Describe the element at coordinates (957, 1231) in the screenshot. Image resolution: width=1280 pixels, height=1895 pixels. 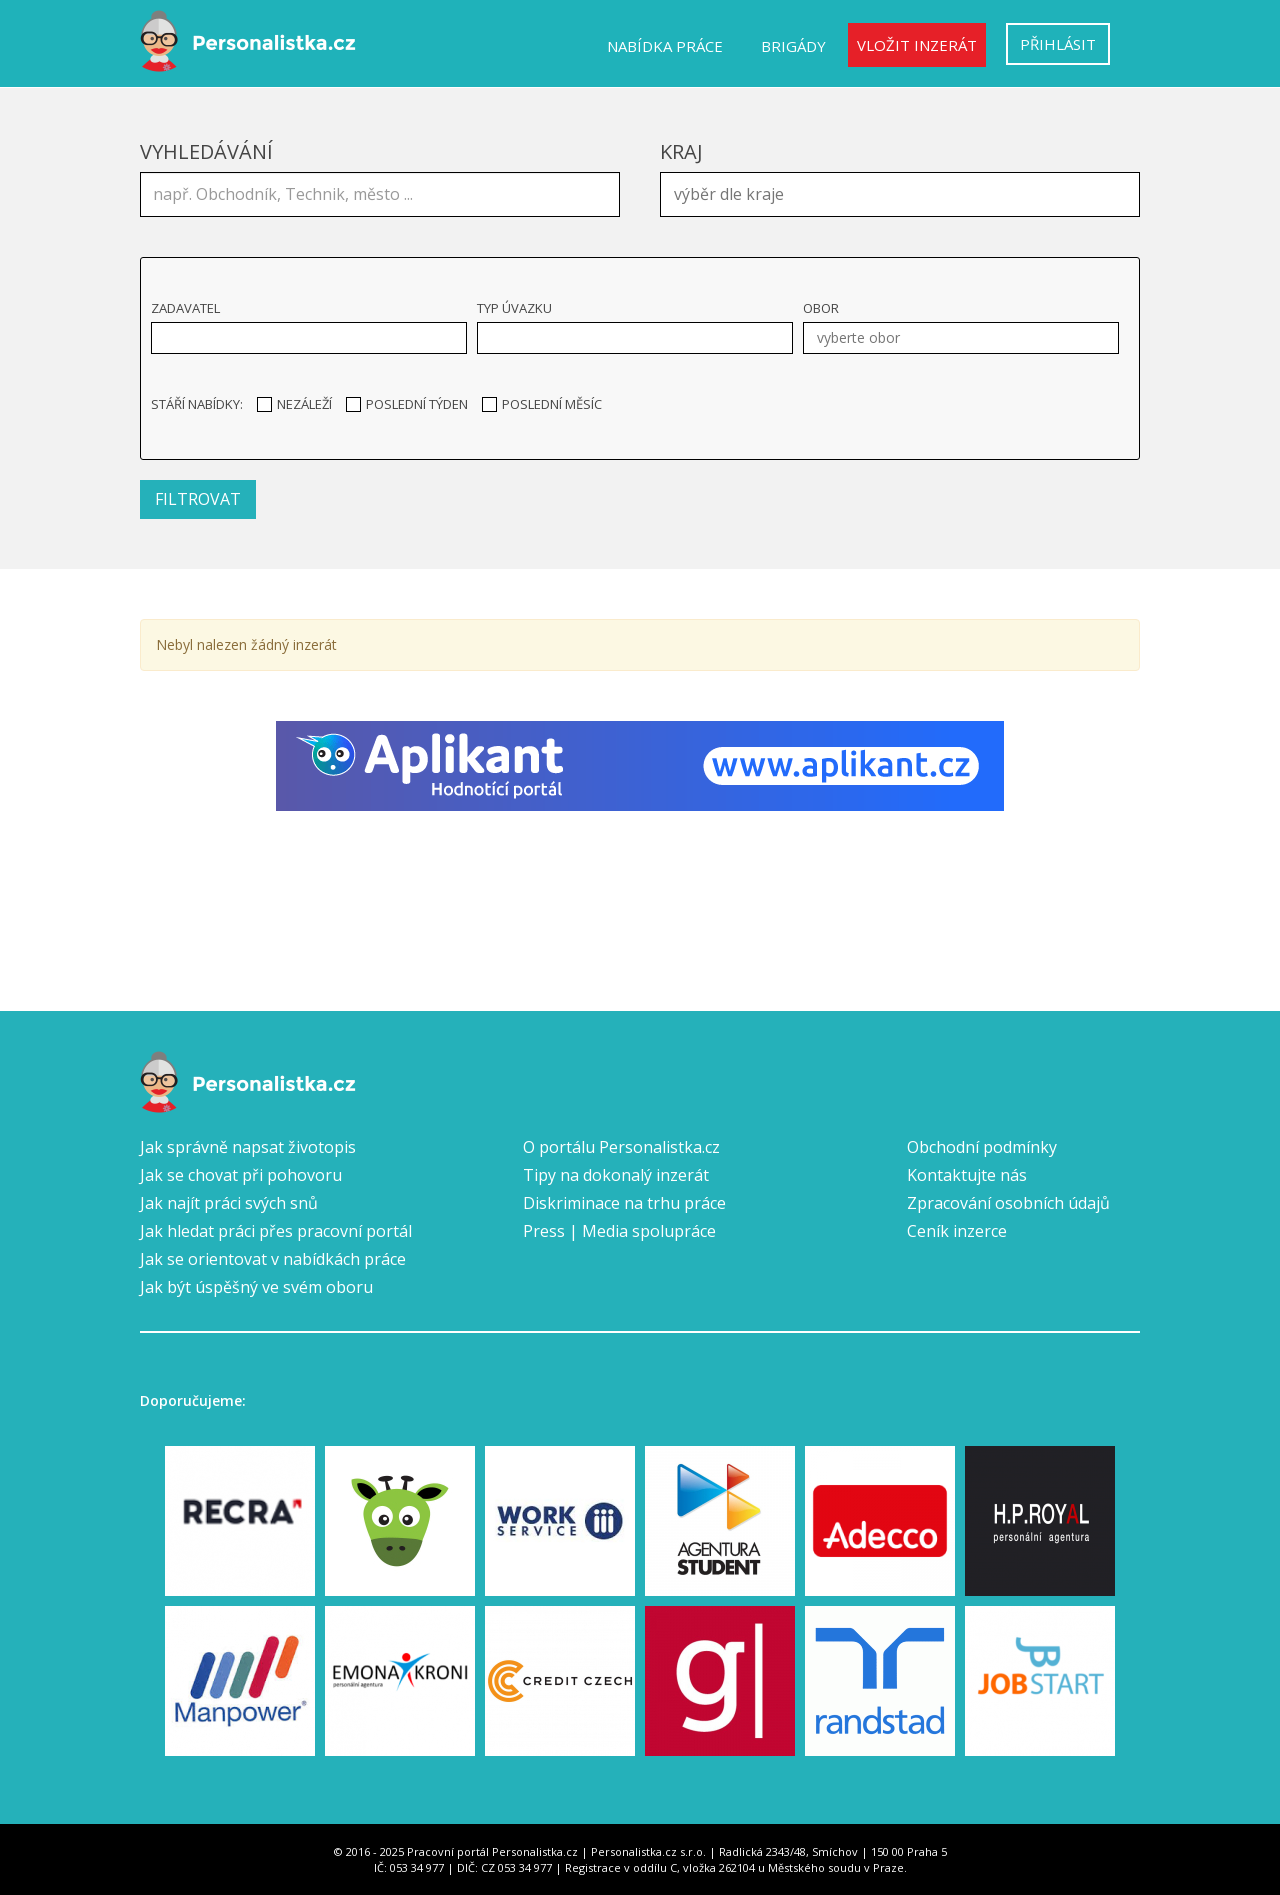
I see `Ceník inzerce` at that location.